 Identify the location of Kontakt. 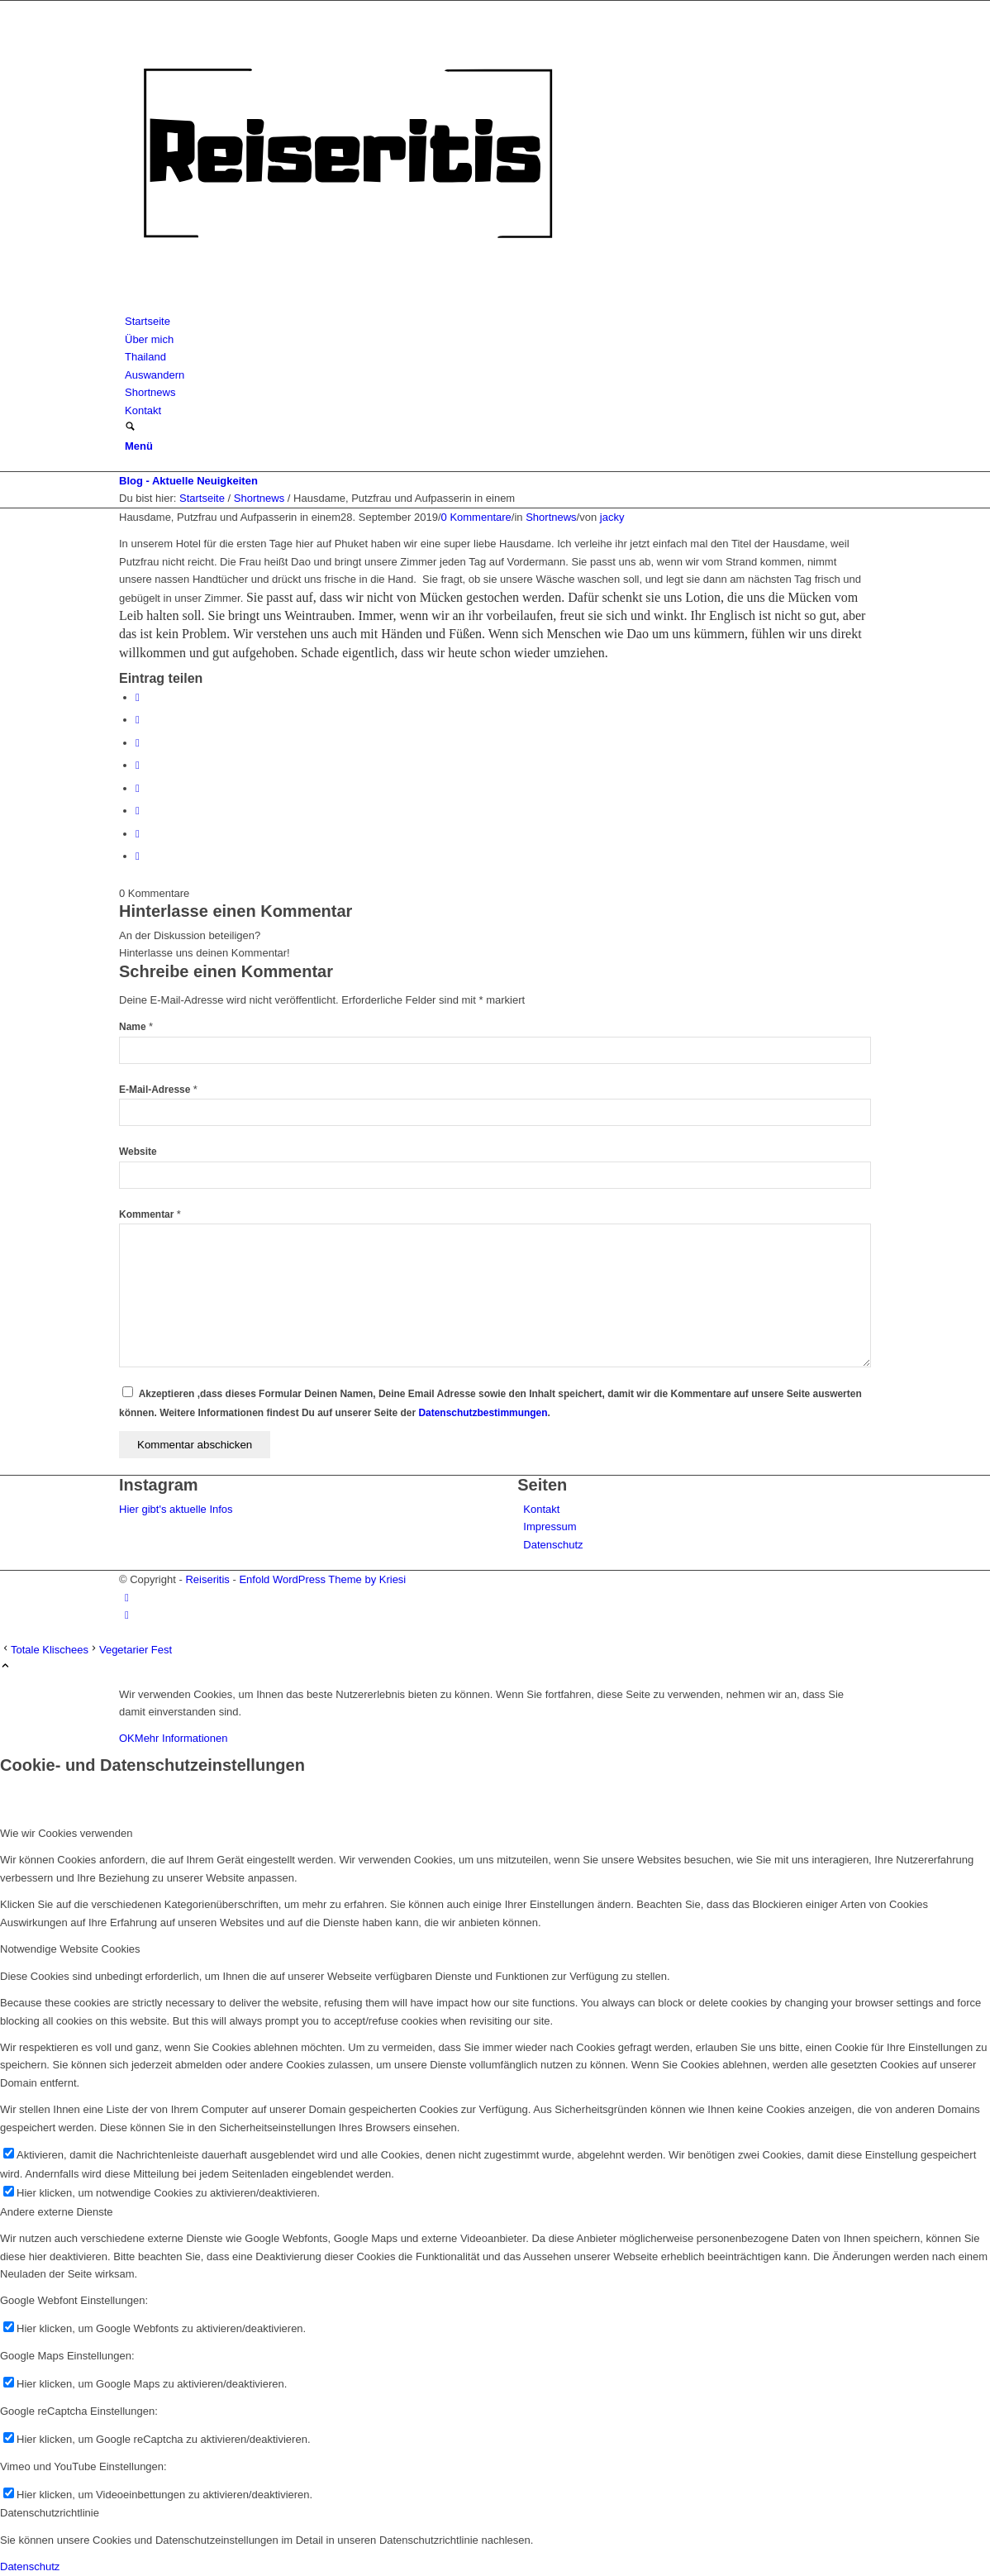
(541, 1509).